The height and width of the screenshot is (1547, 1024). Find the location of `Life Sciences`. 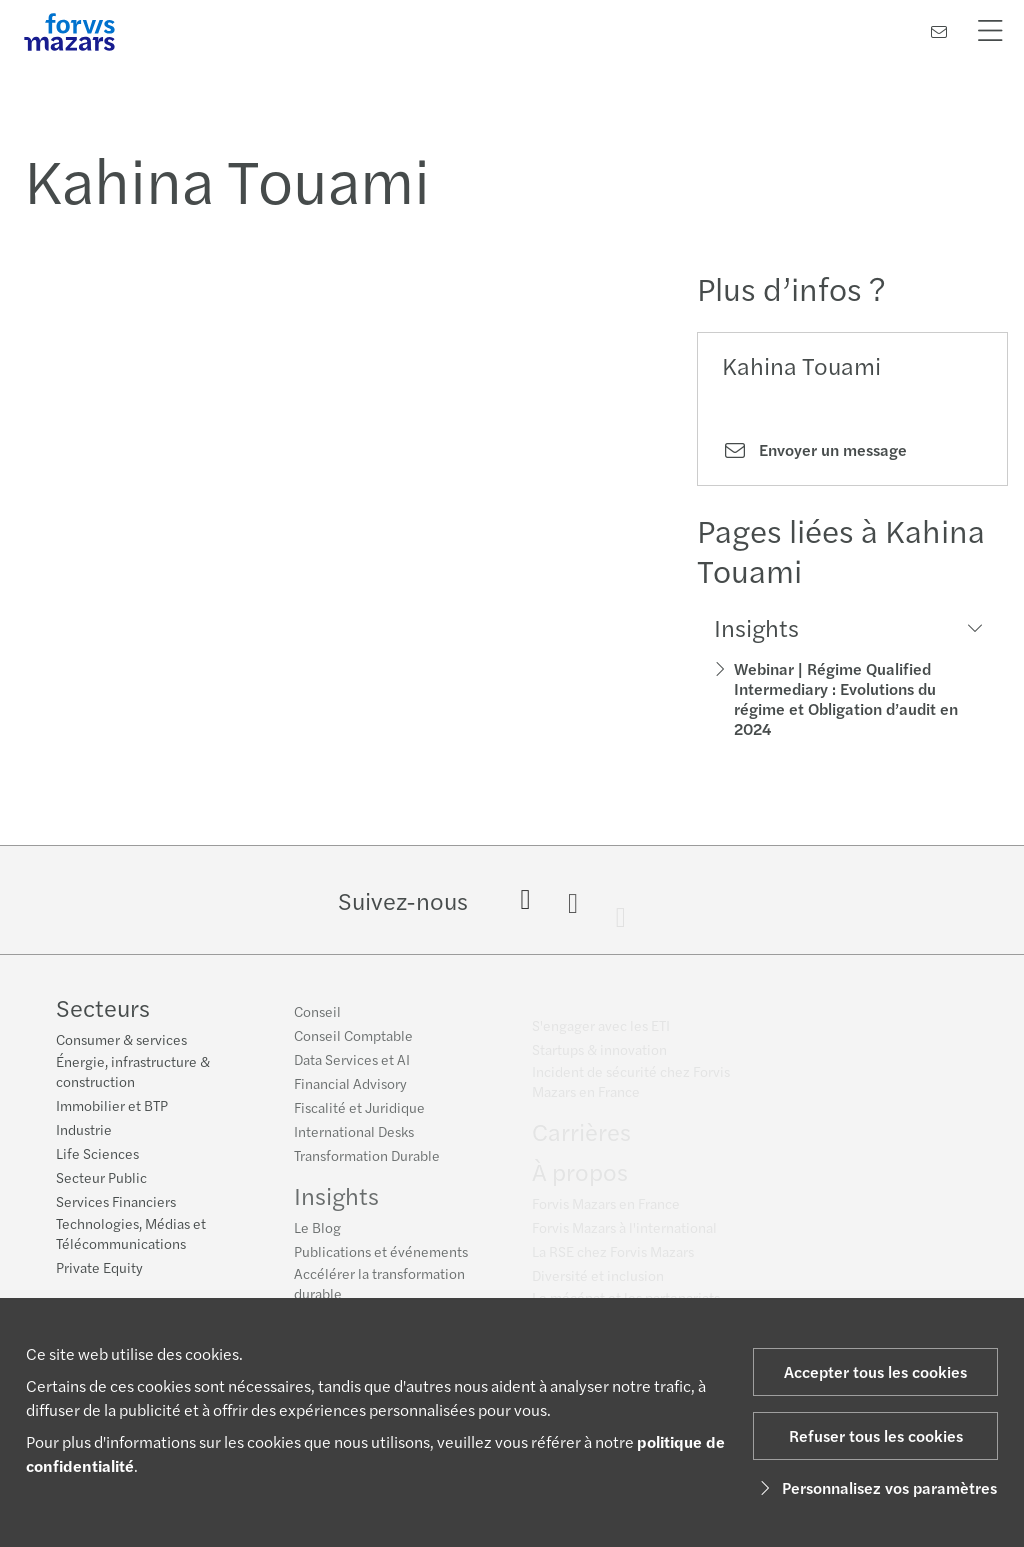

Life Sciences is located at coordinates (97, 1155).